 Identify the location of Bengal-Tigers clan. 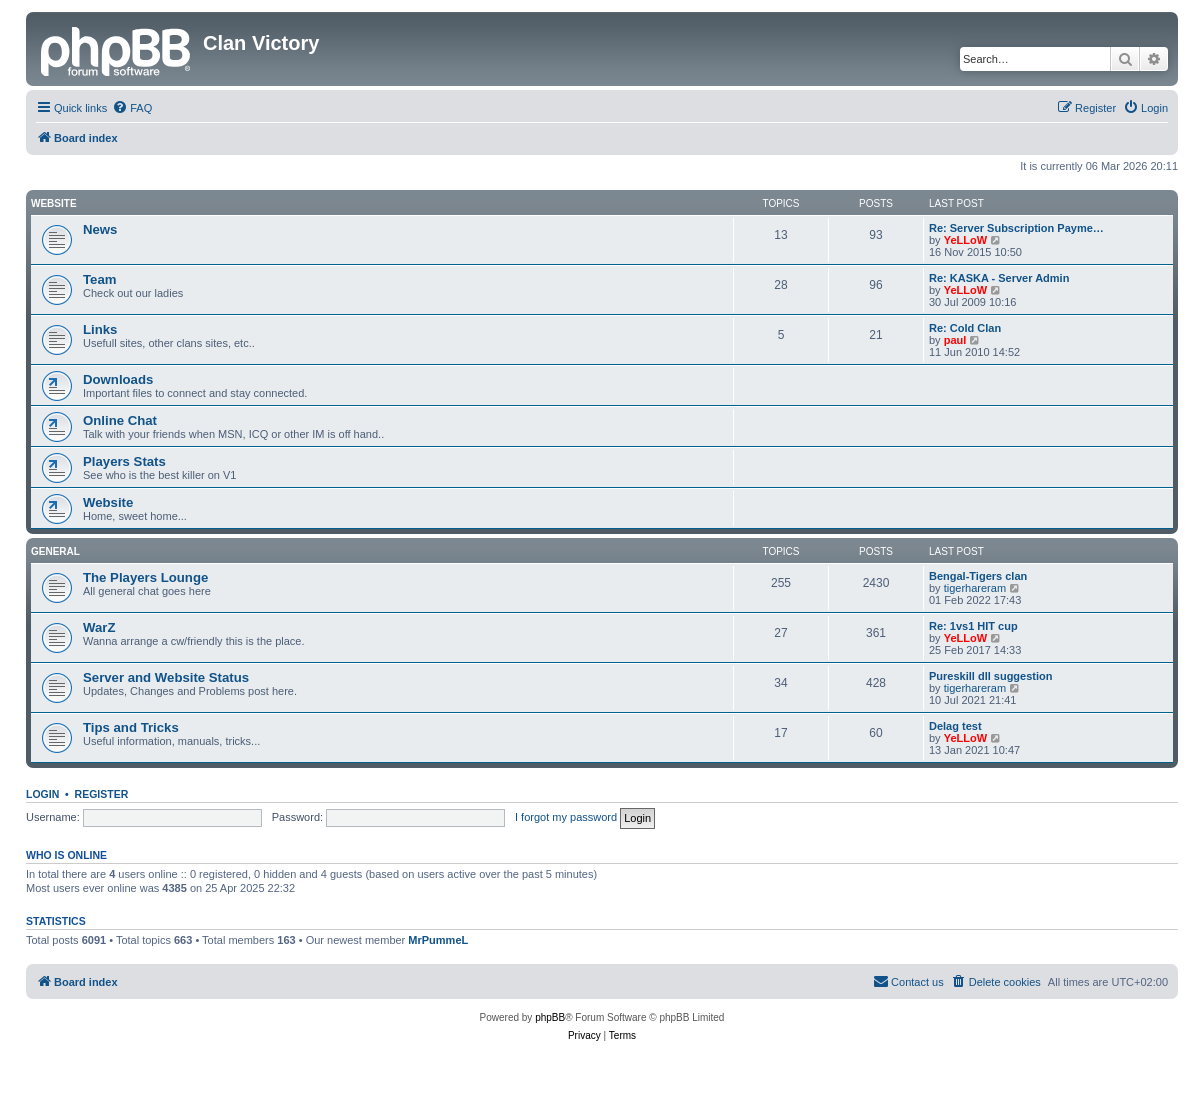
(978, 576).